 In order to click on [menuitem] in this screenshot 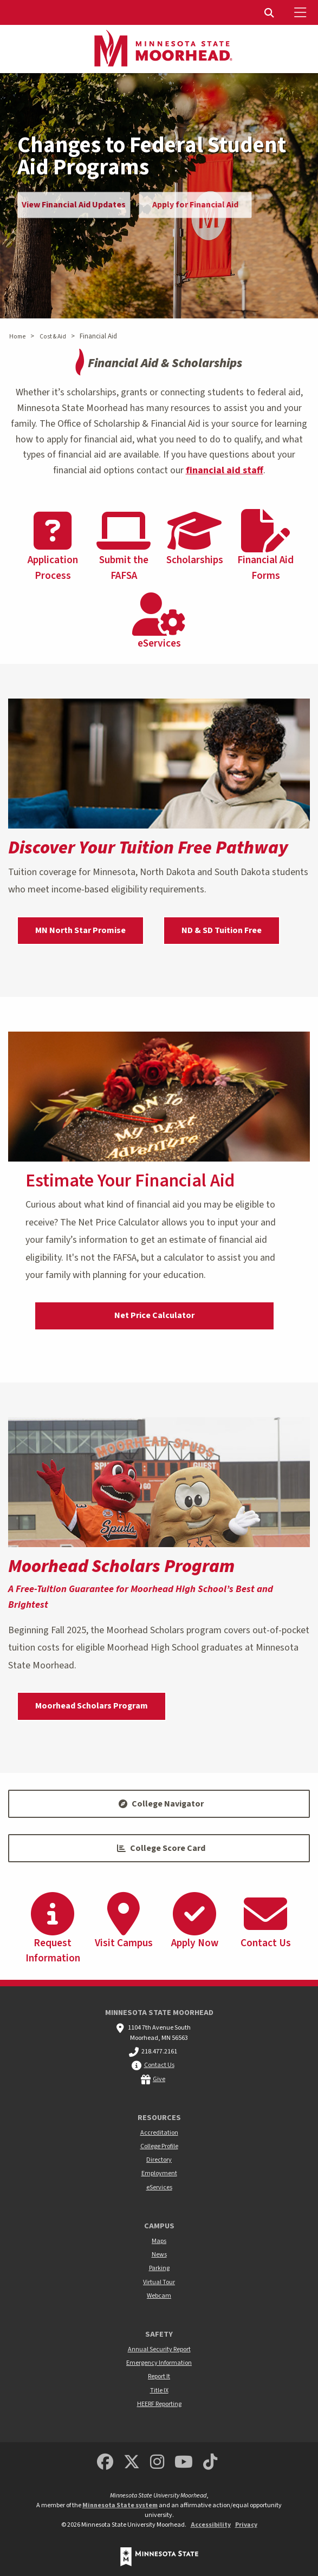, I will do `click(270, 12)`.